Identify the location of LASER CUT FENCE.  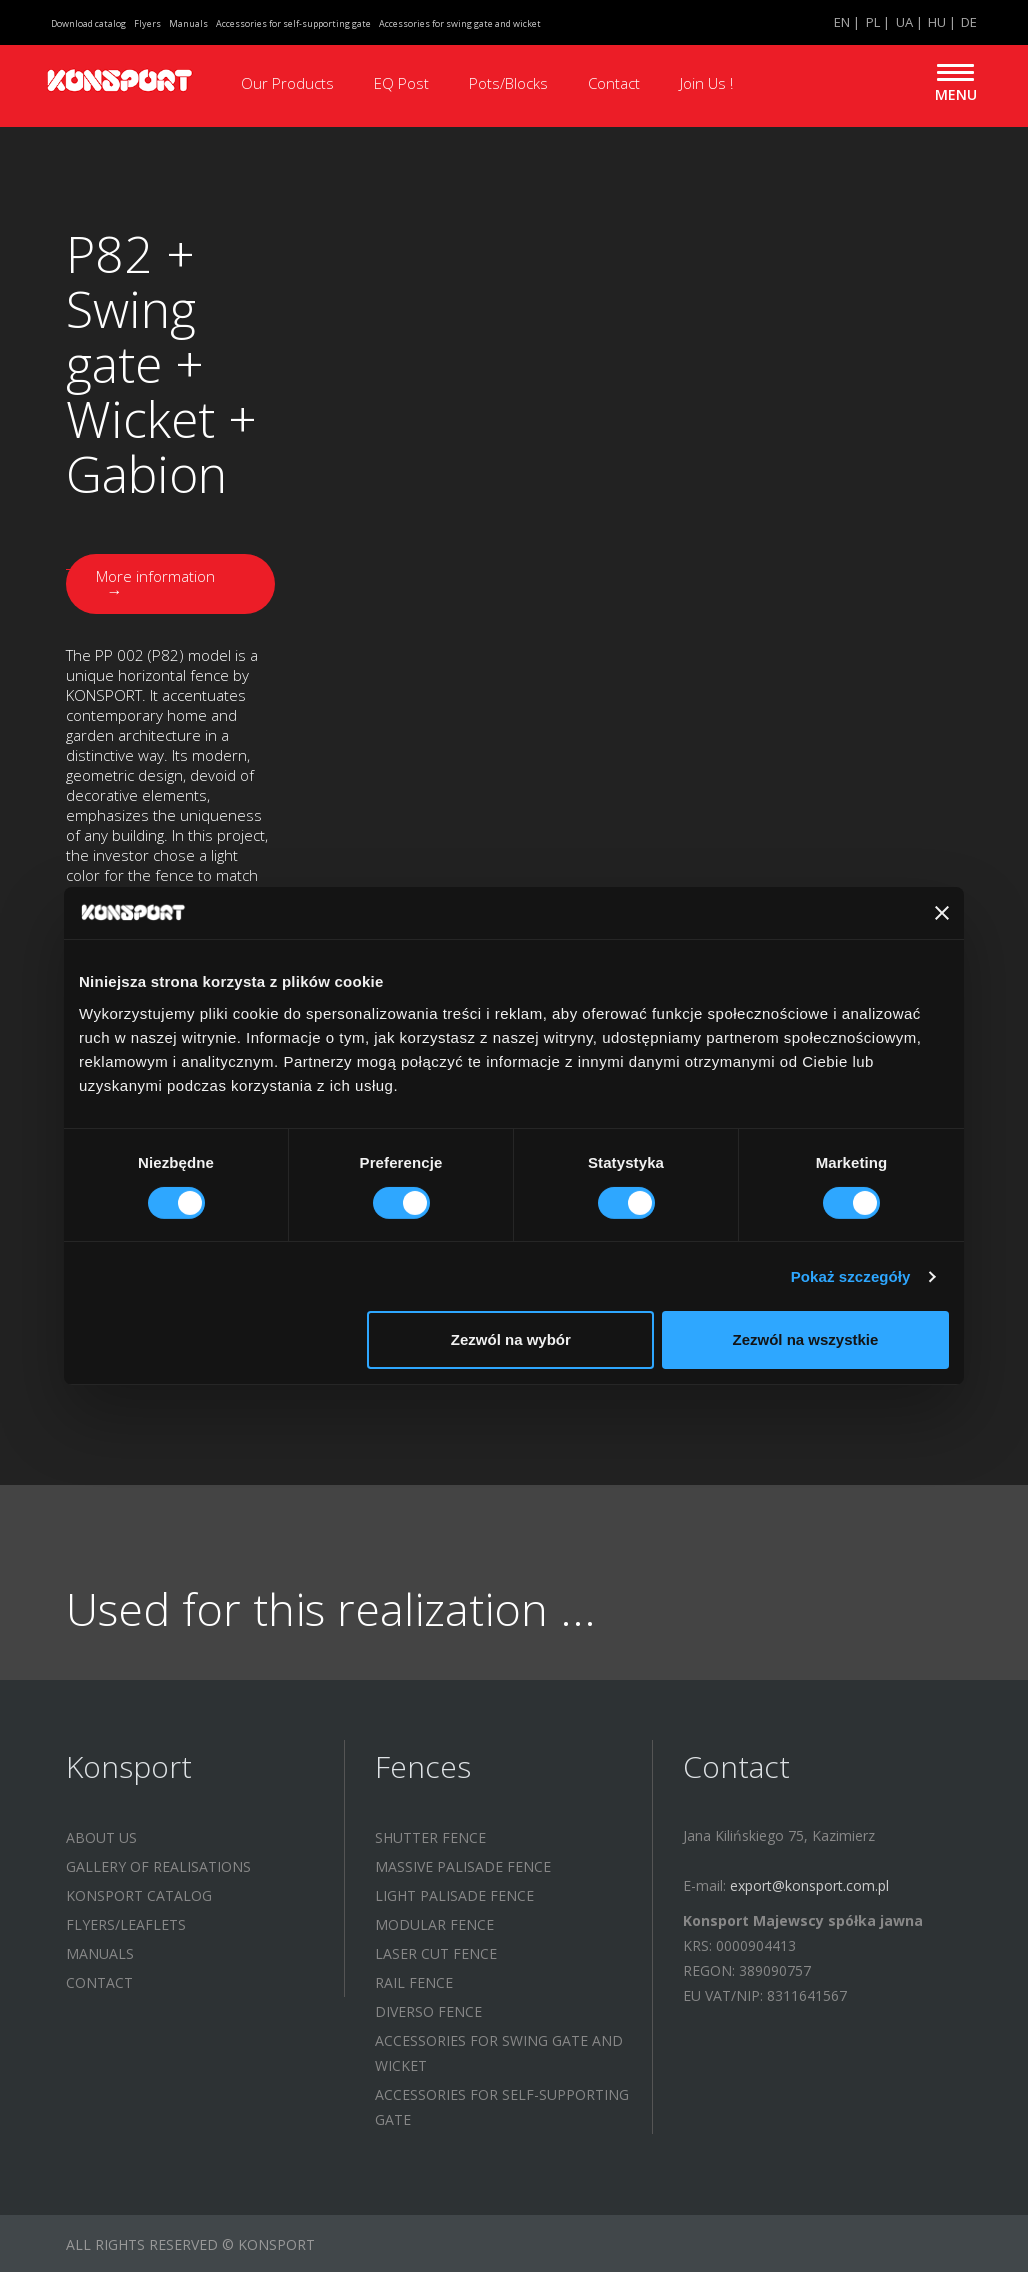
(436, 1950).